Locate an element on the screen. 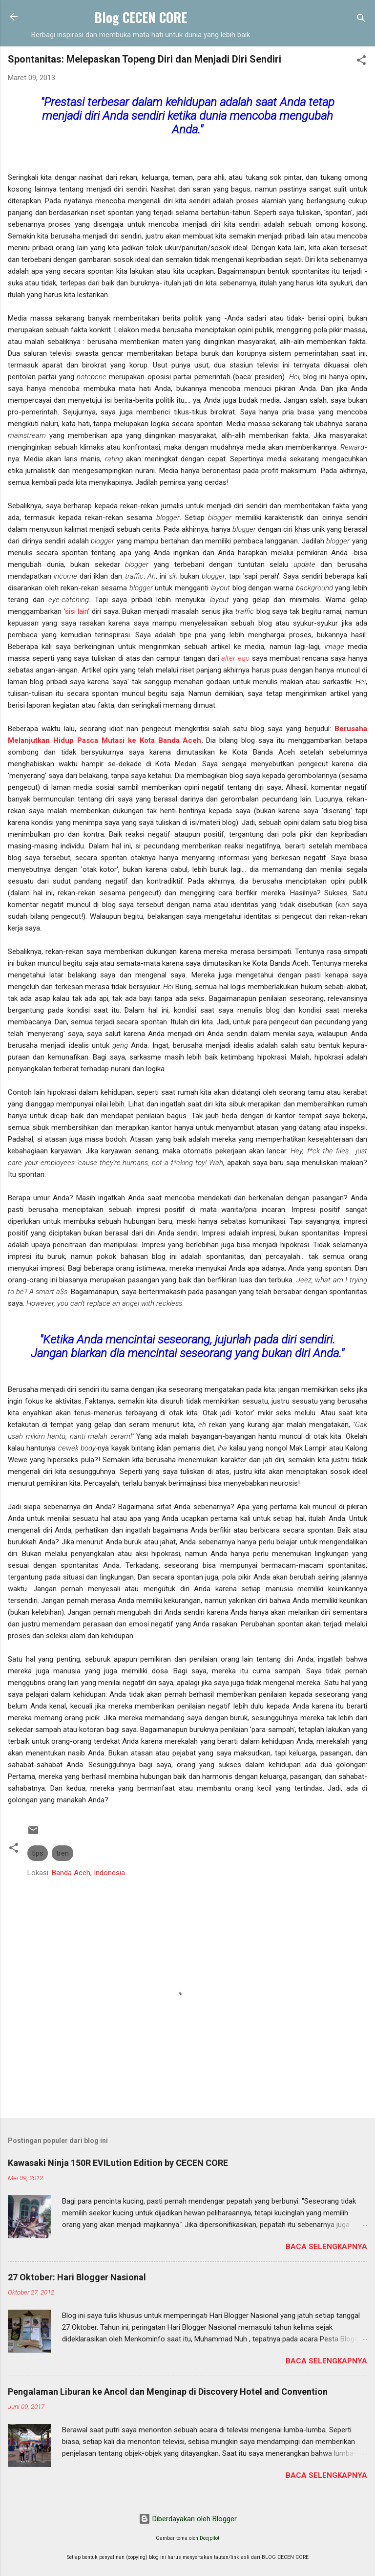  'sisi lain' is located at coordinates (77, 611).